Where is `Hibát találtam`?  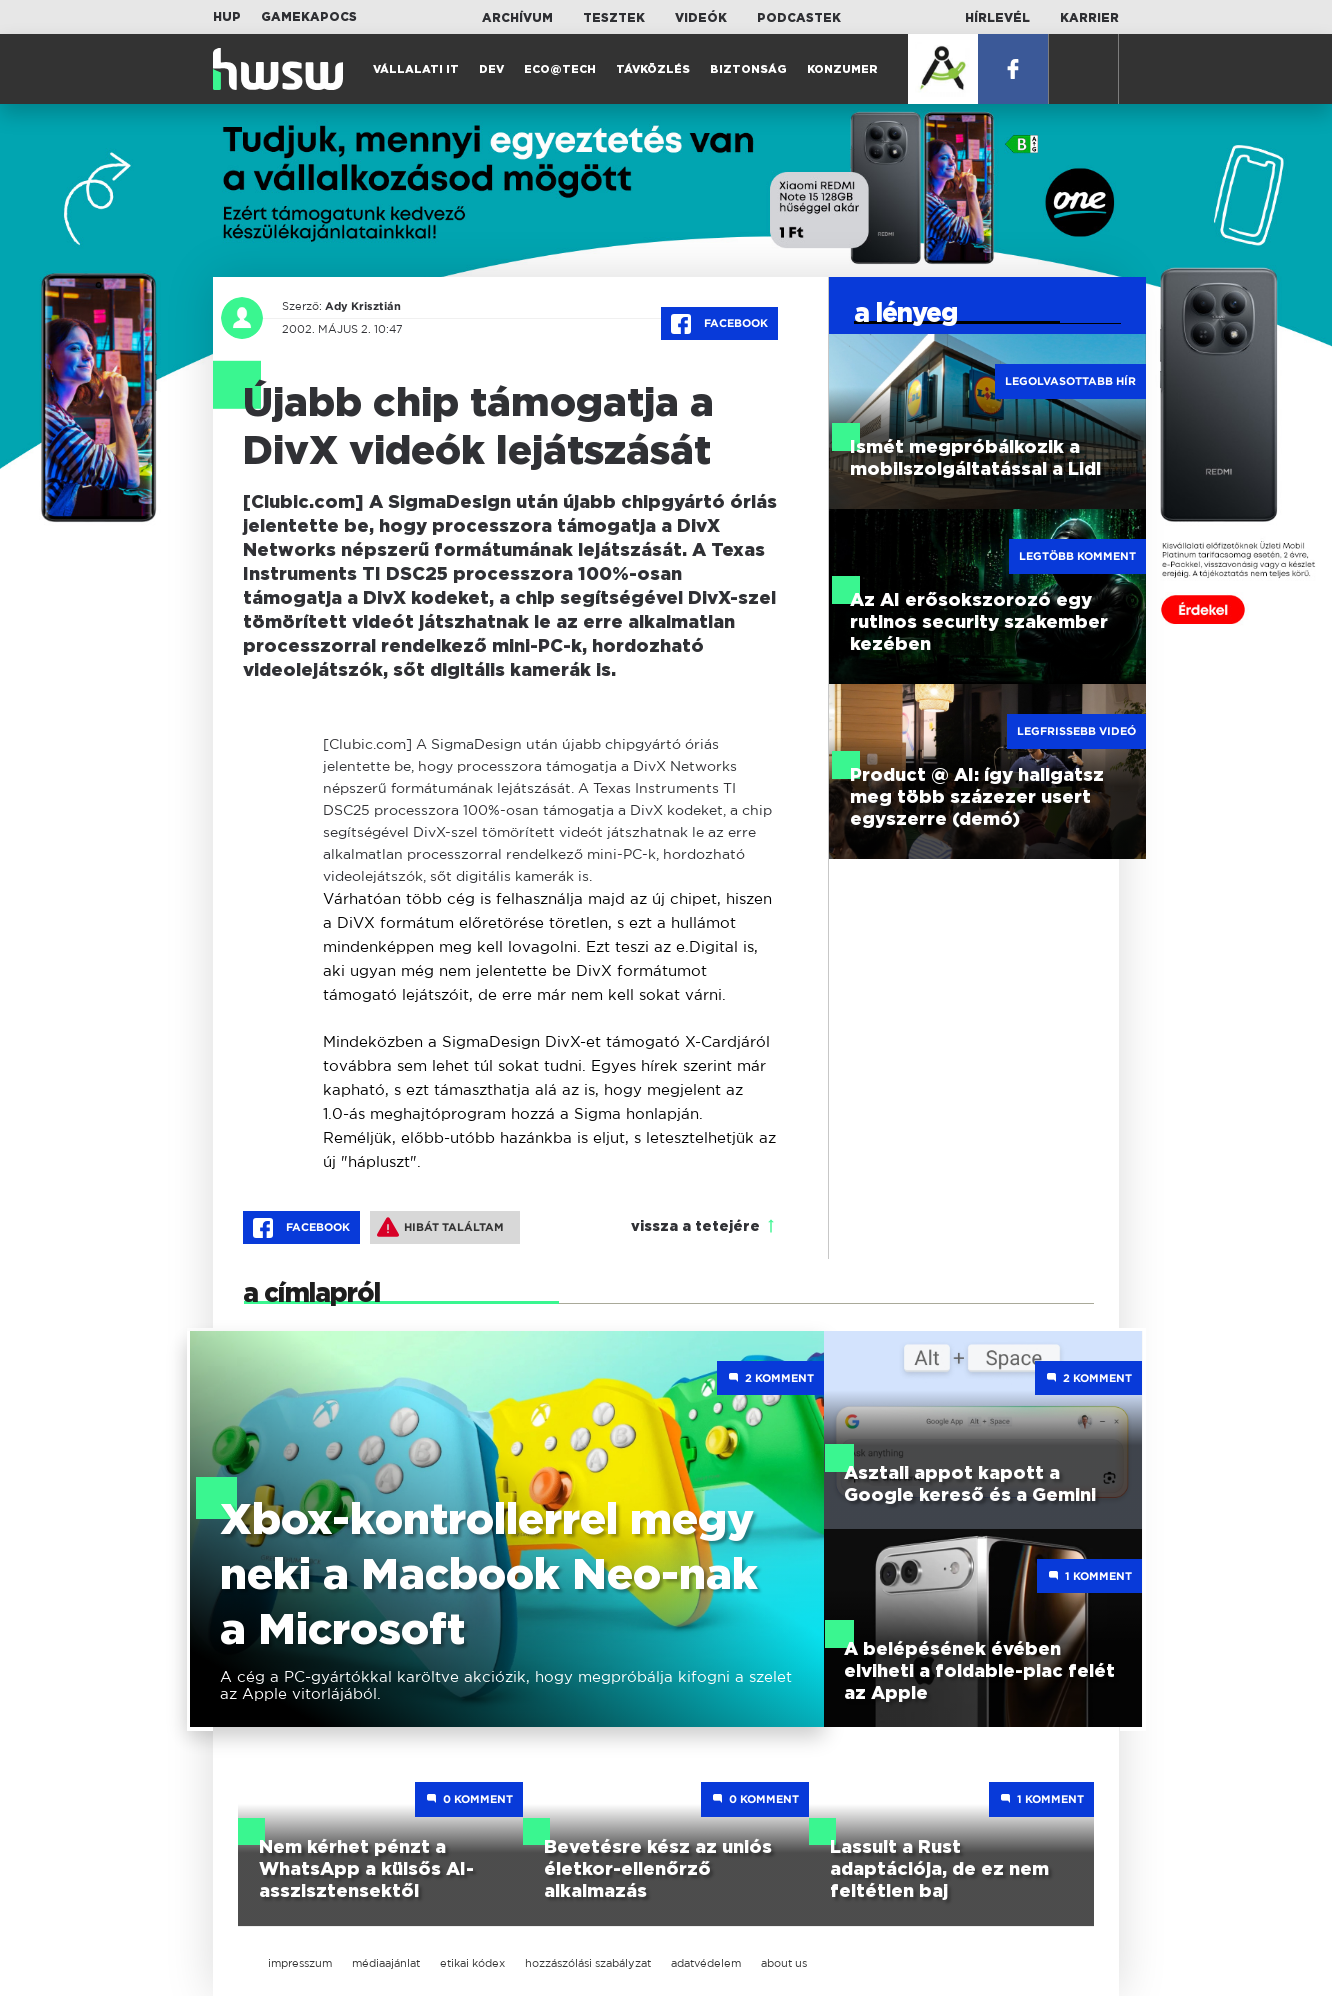 Hibát találtam is located at coordinates (440, 1227).